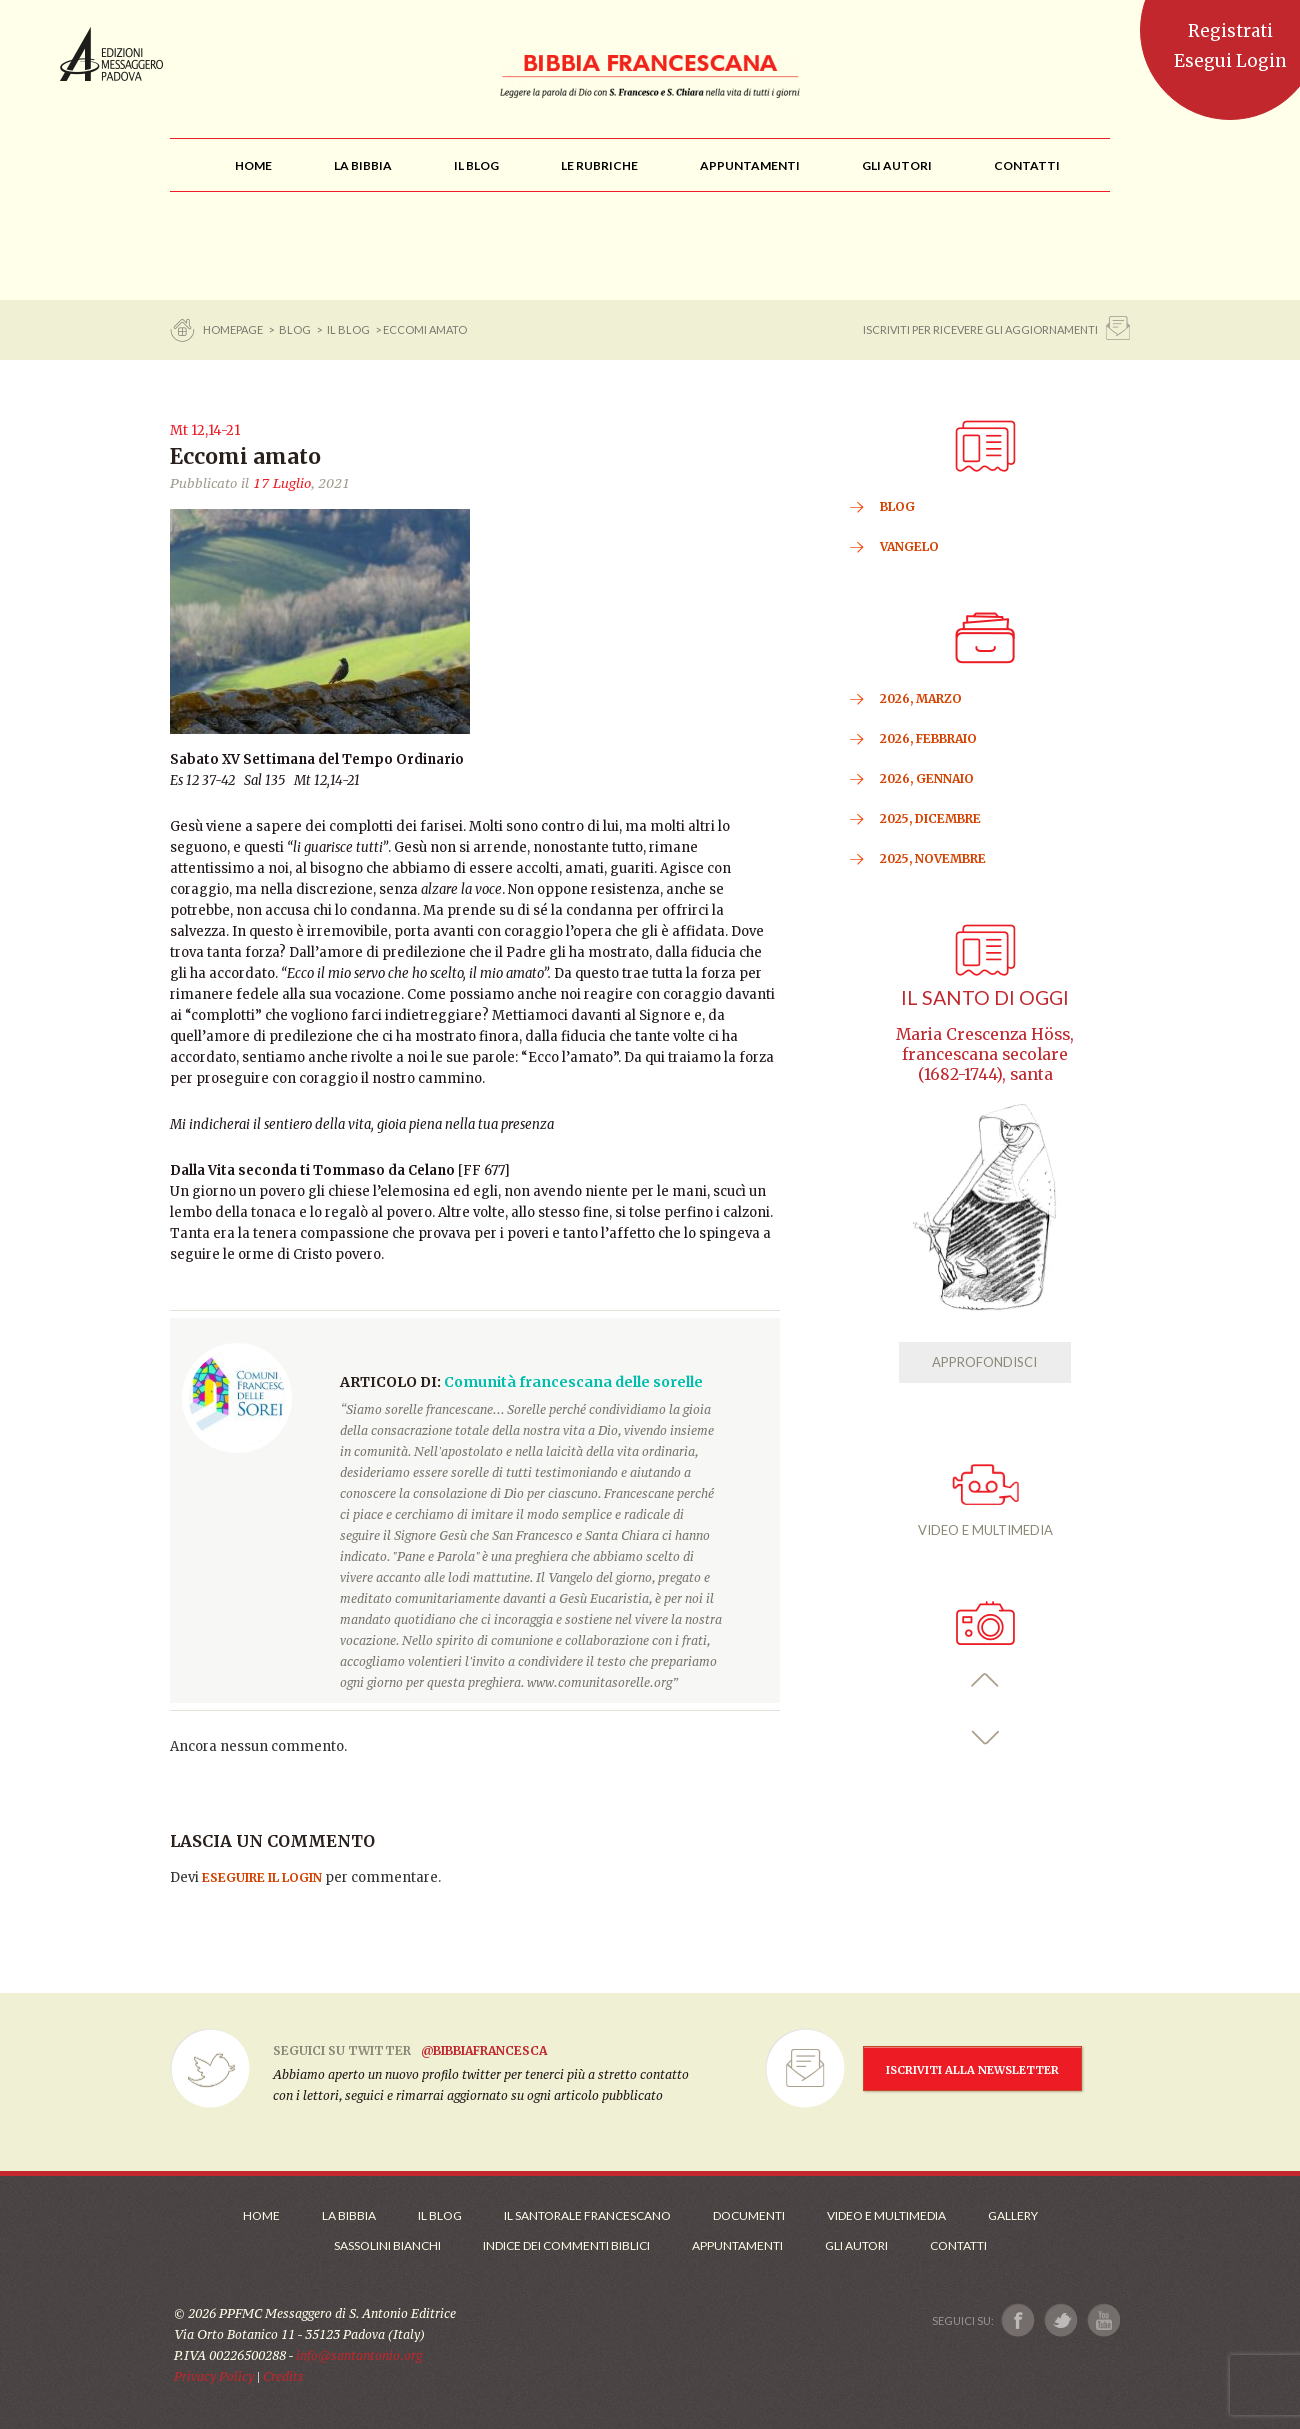  What do you see at coordinates (1013, 2215) in the screenshot?
I see `Gallery` at bounding box center [1013, 2215].